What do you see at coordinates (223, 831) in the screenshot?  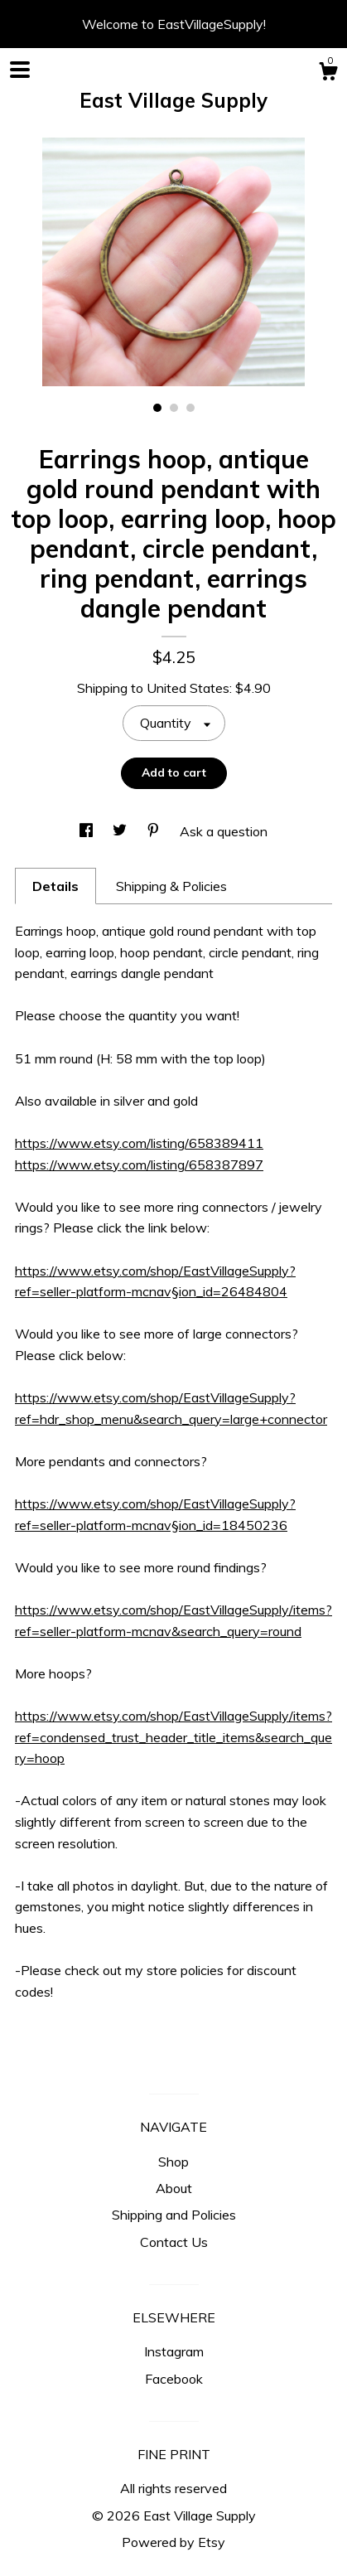 I see `Ask a question` at bounding box center [223, 831].